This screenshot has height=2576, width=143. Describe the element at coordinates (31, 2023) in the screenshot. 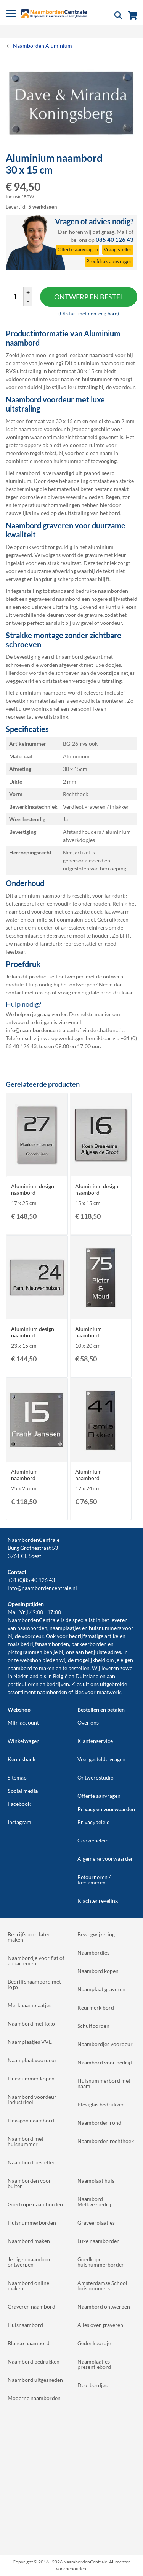

I see `Naambord met logo` at that location.